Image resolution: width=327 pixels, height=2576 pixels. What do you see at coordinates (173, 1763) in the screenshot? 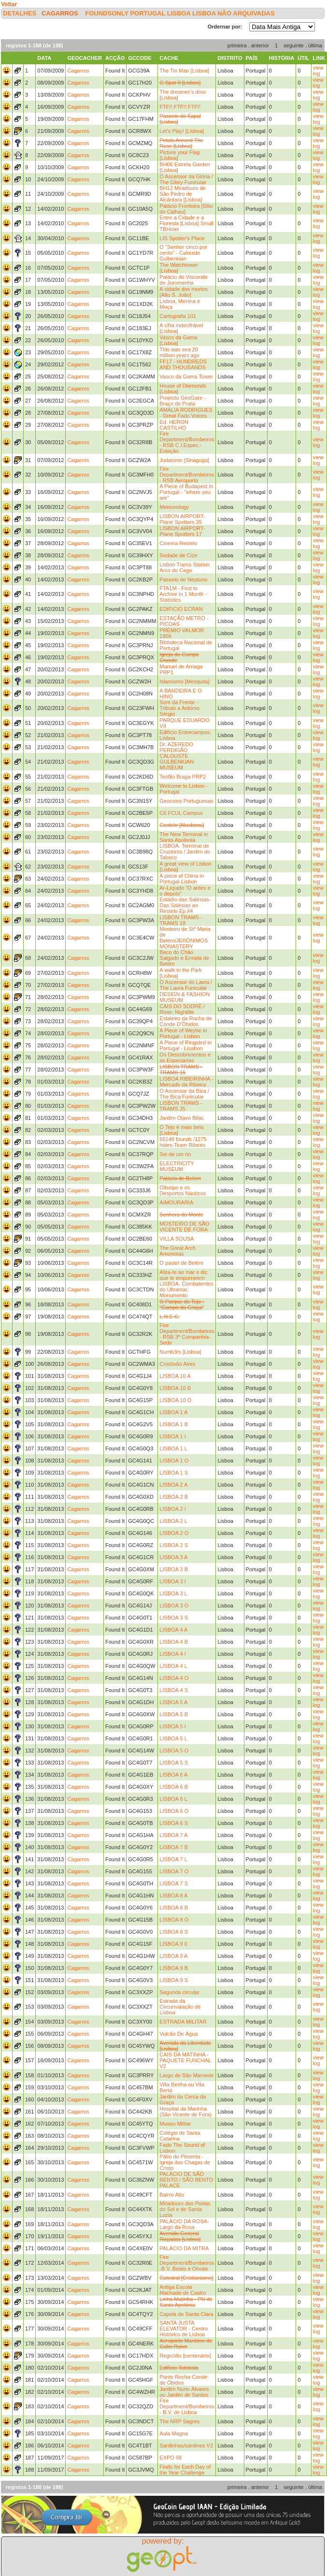
I see `LISBOA 5 S` at bounding box center [173, 1763].